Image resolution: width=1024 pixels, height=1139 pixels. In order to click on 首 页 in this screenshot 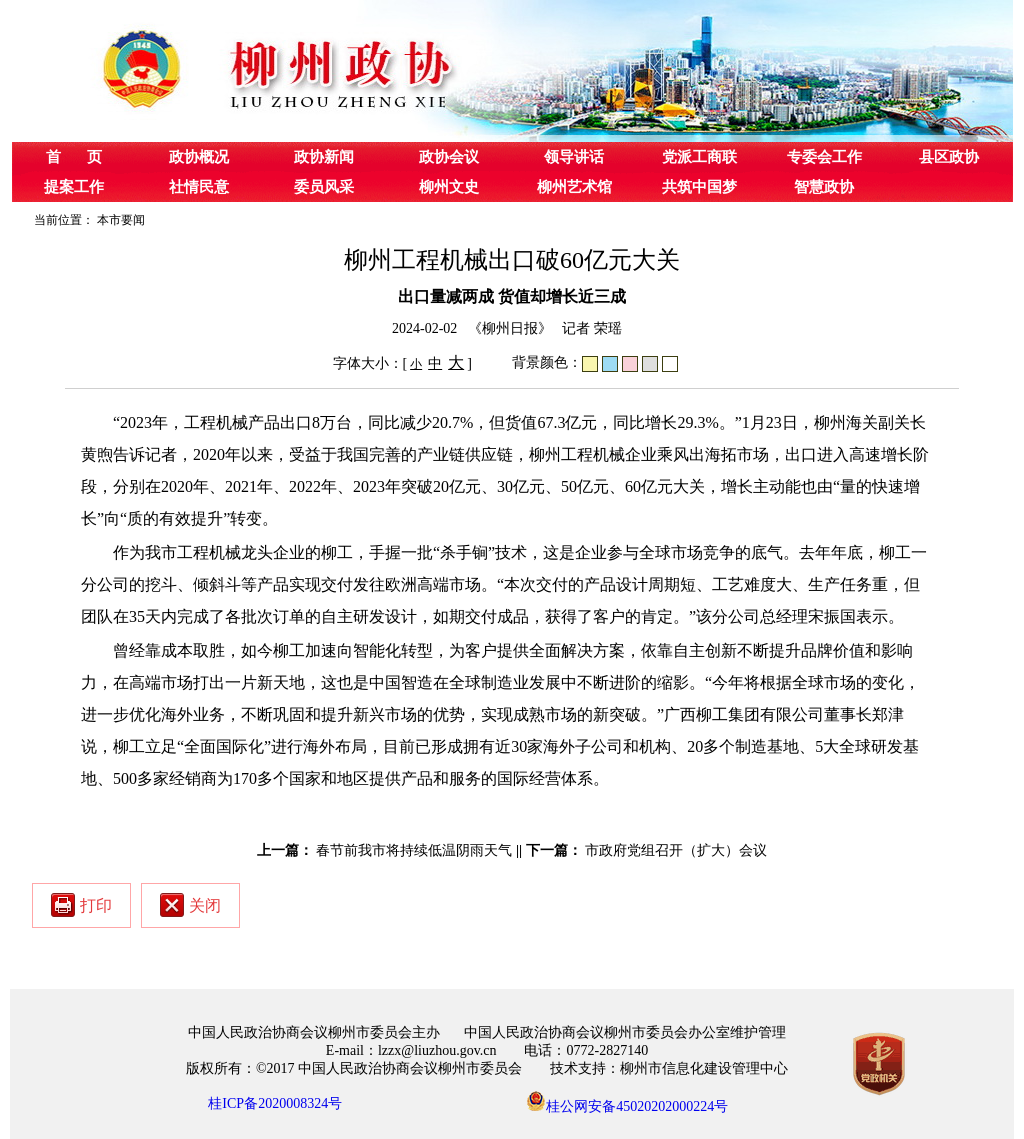, I will do `click(74, 157)`.